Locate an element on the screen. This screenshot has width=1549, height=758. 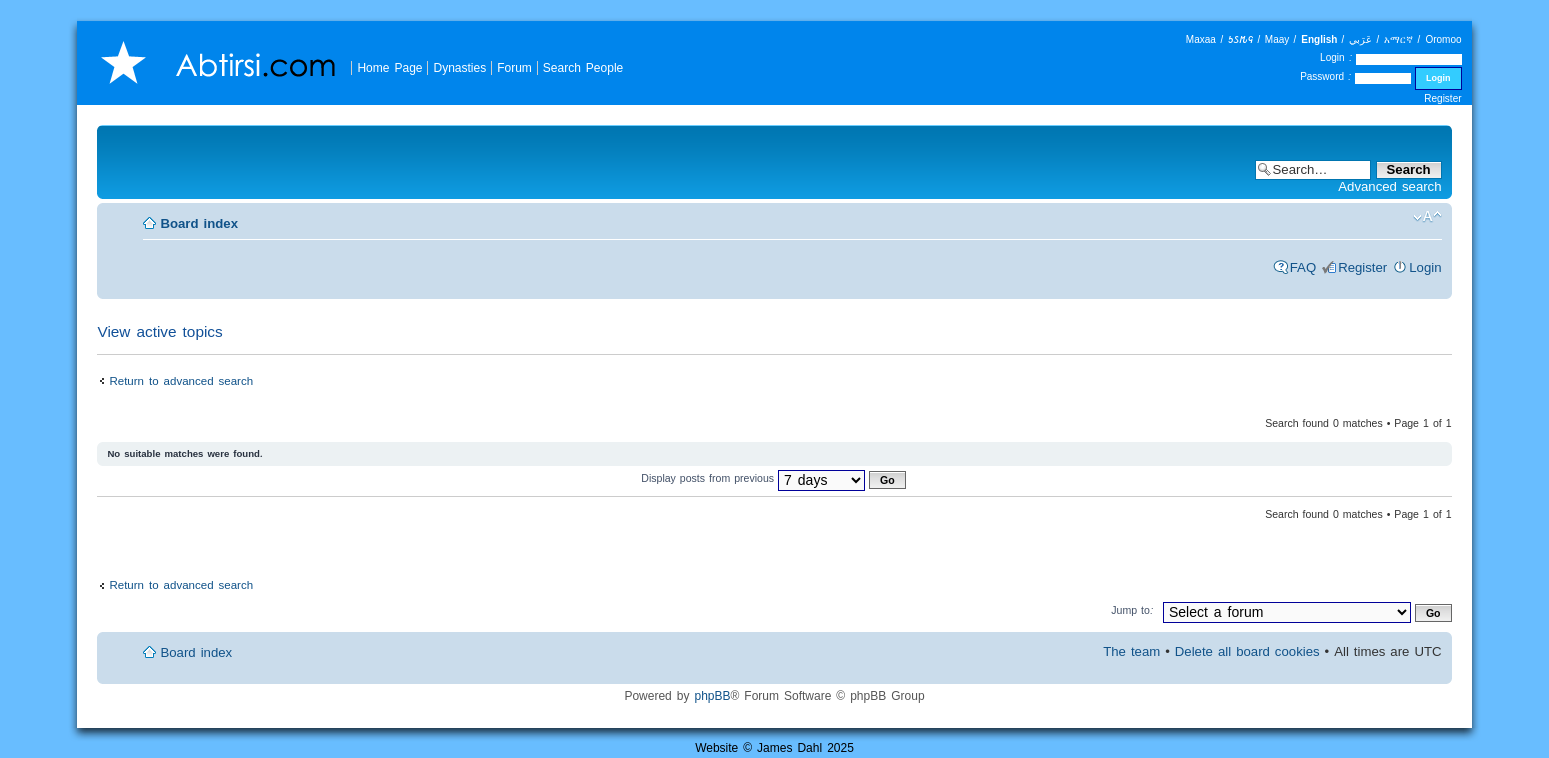
phpBB is located at coordinates (712, 695).